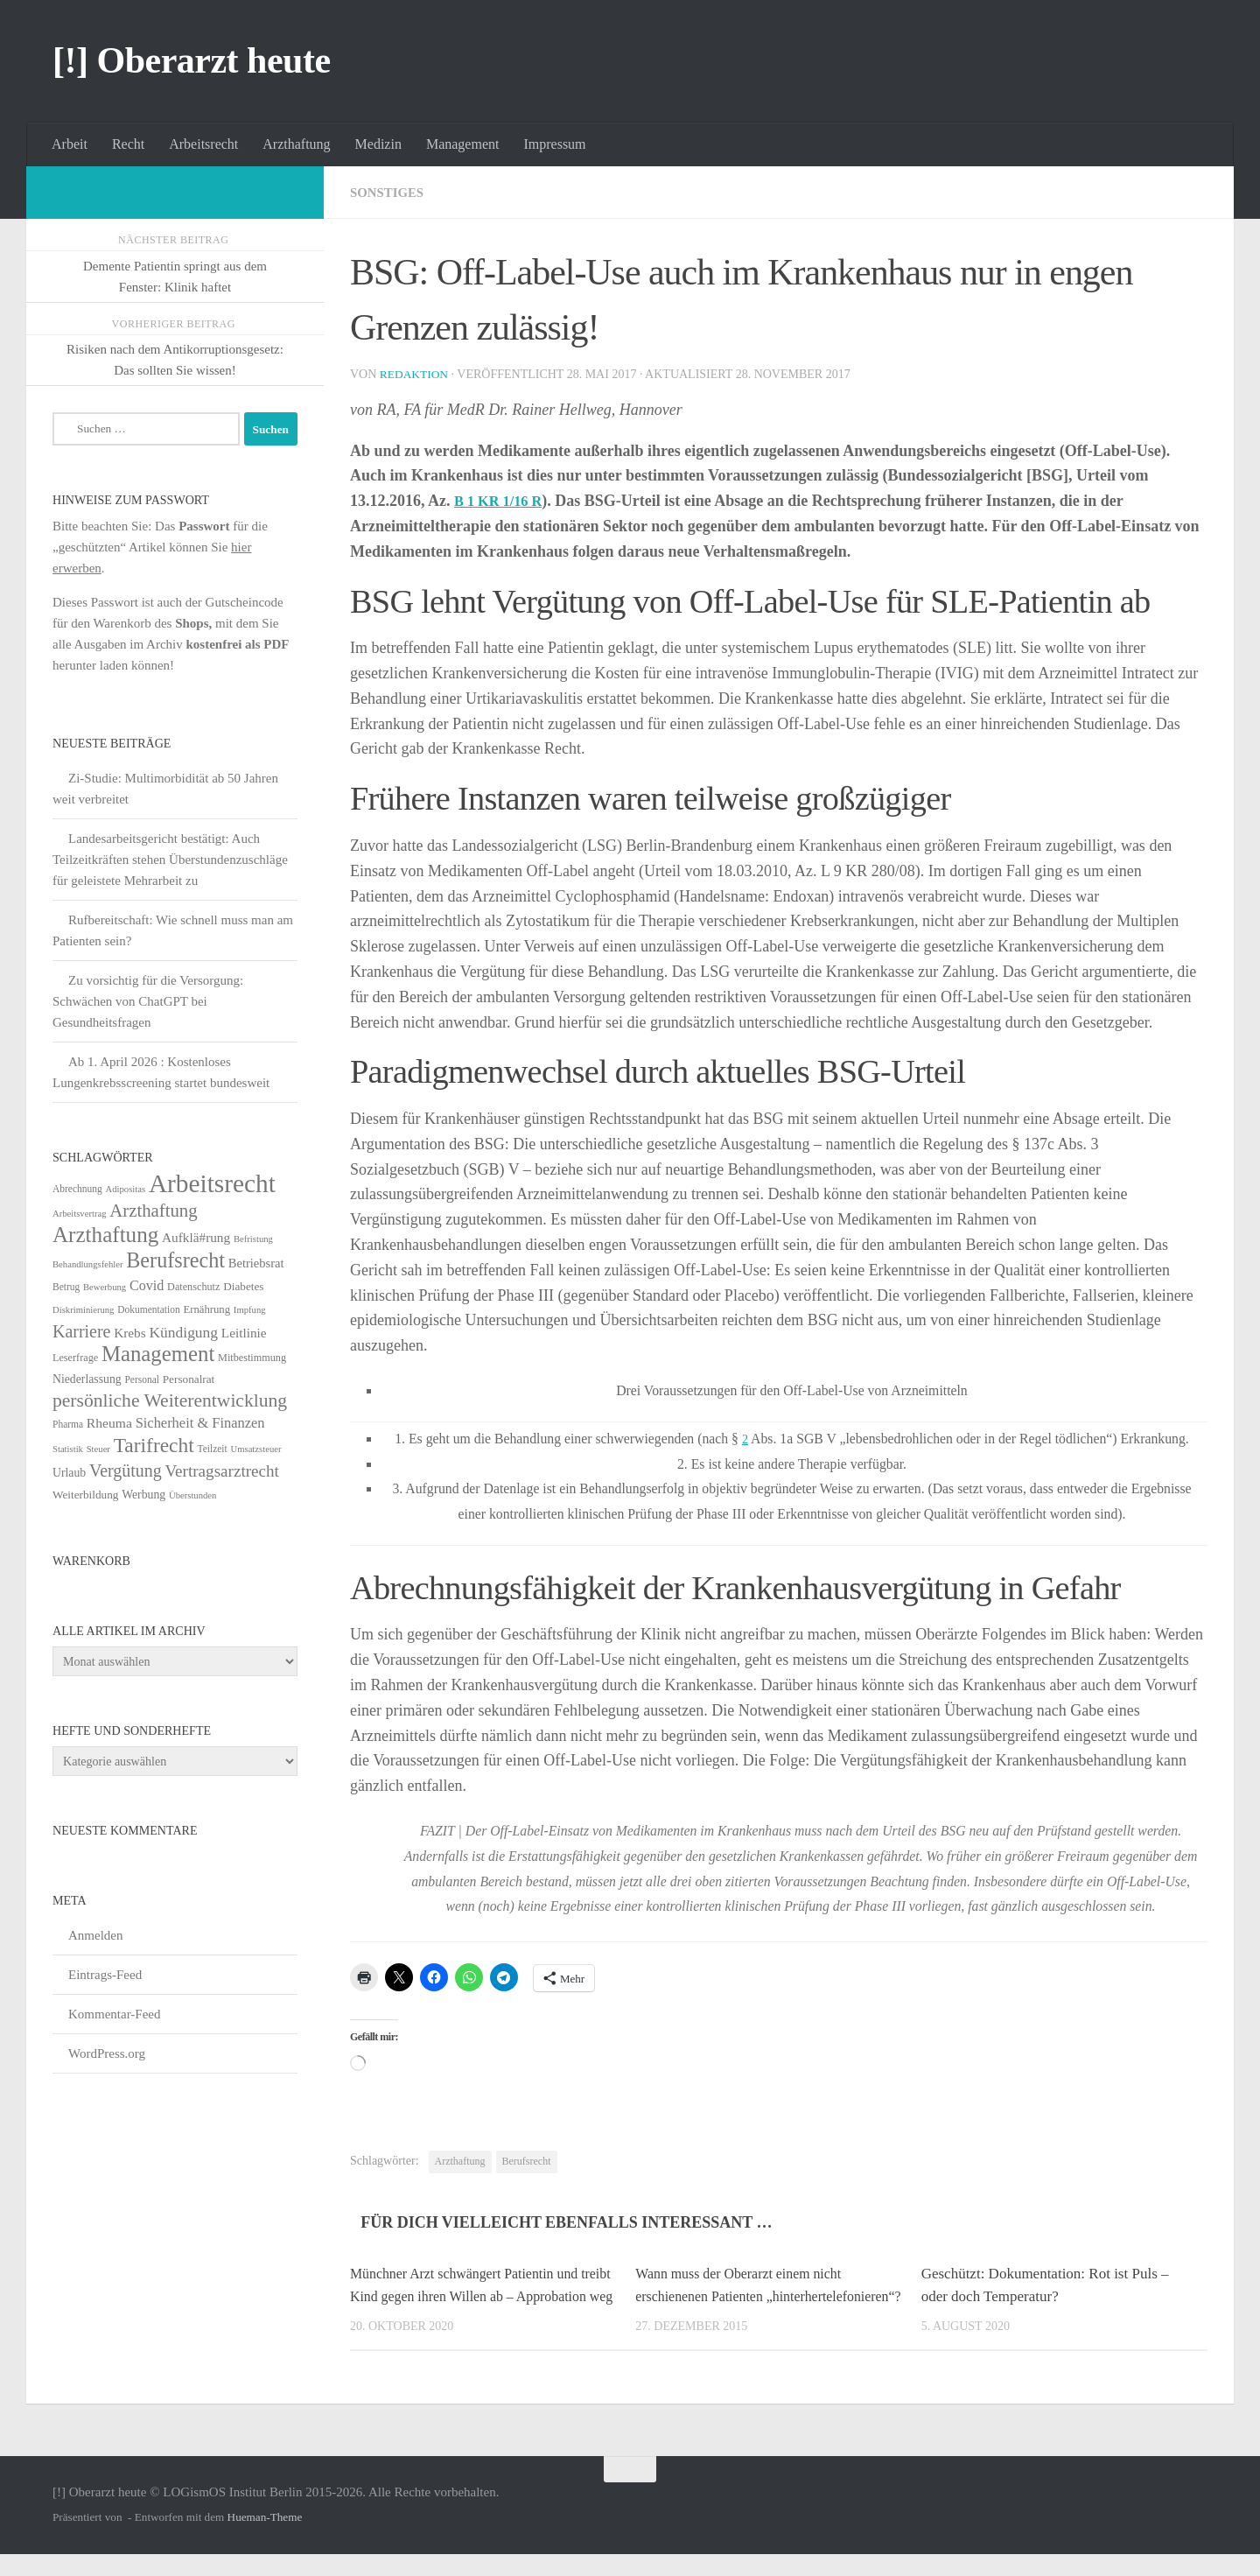 The image size is (1260, 2576). I want to click on Aufklä#rung [Aufklä#rung (13 Einträge)], so click(196, 1237).